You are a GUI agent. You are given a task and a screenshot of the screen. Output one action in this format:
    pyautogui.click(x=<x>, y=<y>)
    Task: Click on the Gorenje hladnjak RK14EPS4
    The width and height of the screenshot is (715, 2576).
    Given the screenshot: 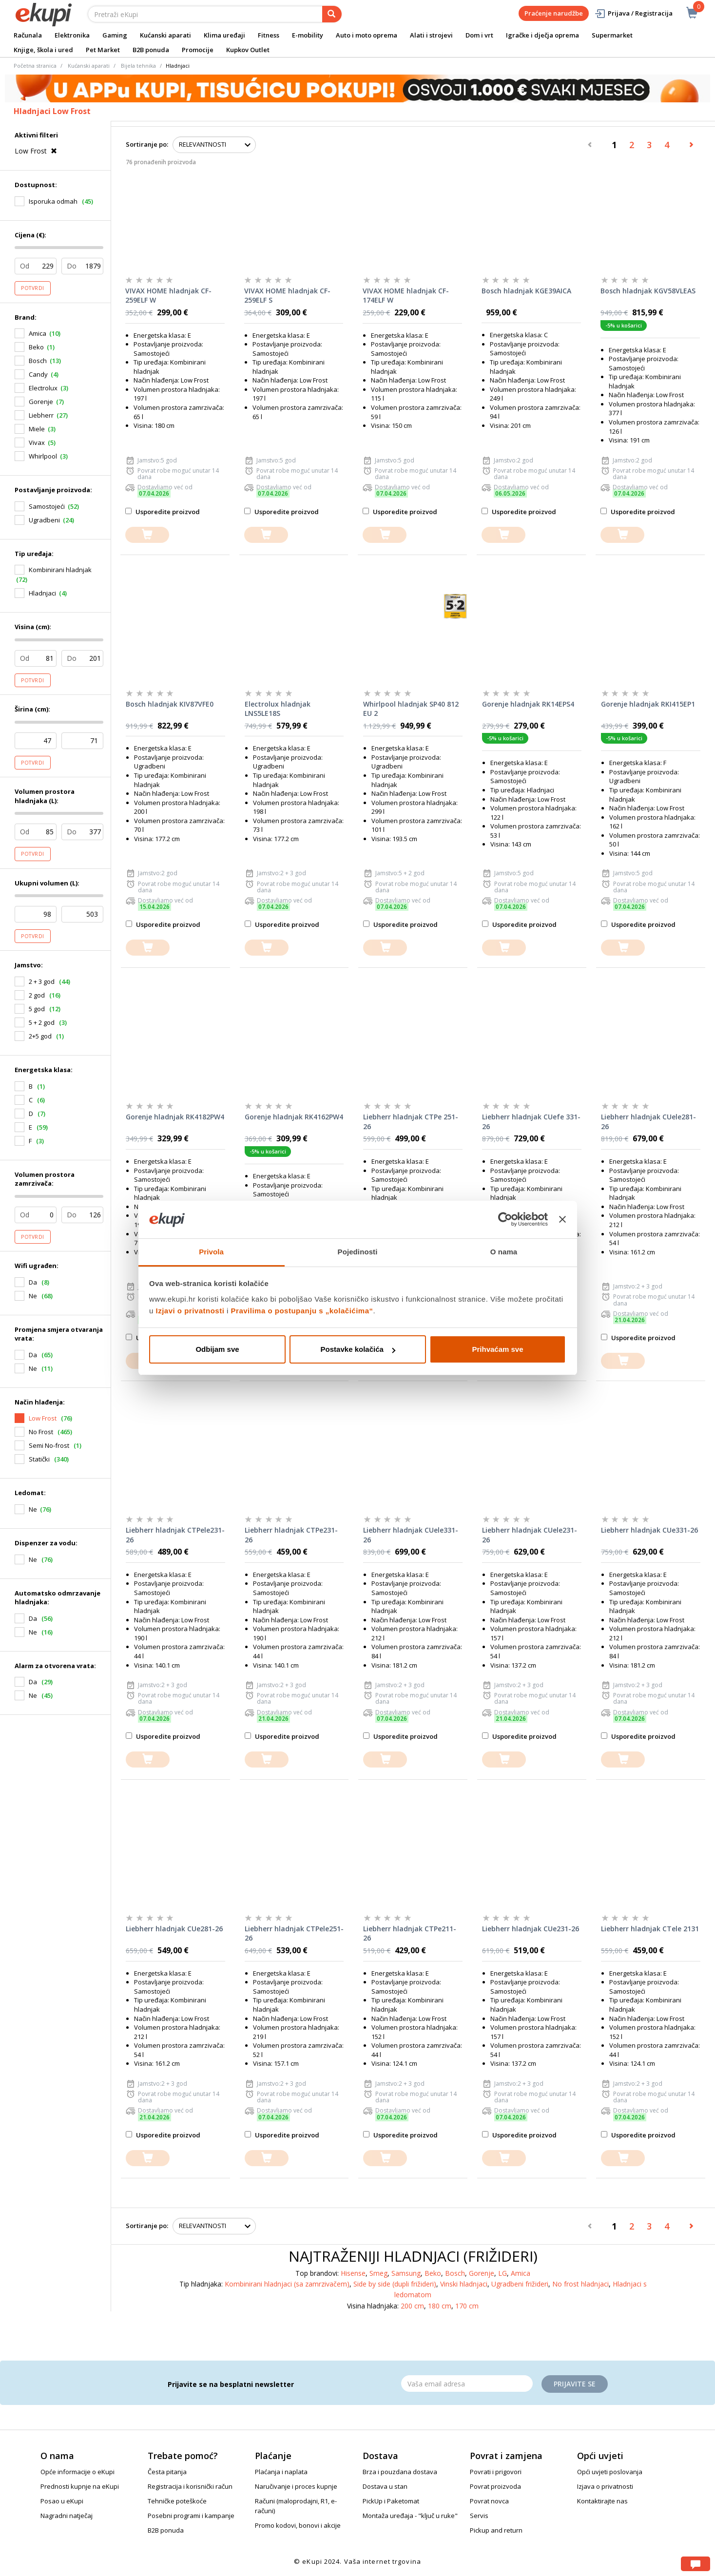 What is the action you would take?
    pyautogui.click(x=528, y=704)
    